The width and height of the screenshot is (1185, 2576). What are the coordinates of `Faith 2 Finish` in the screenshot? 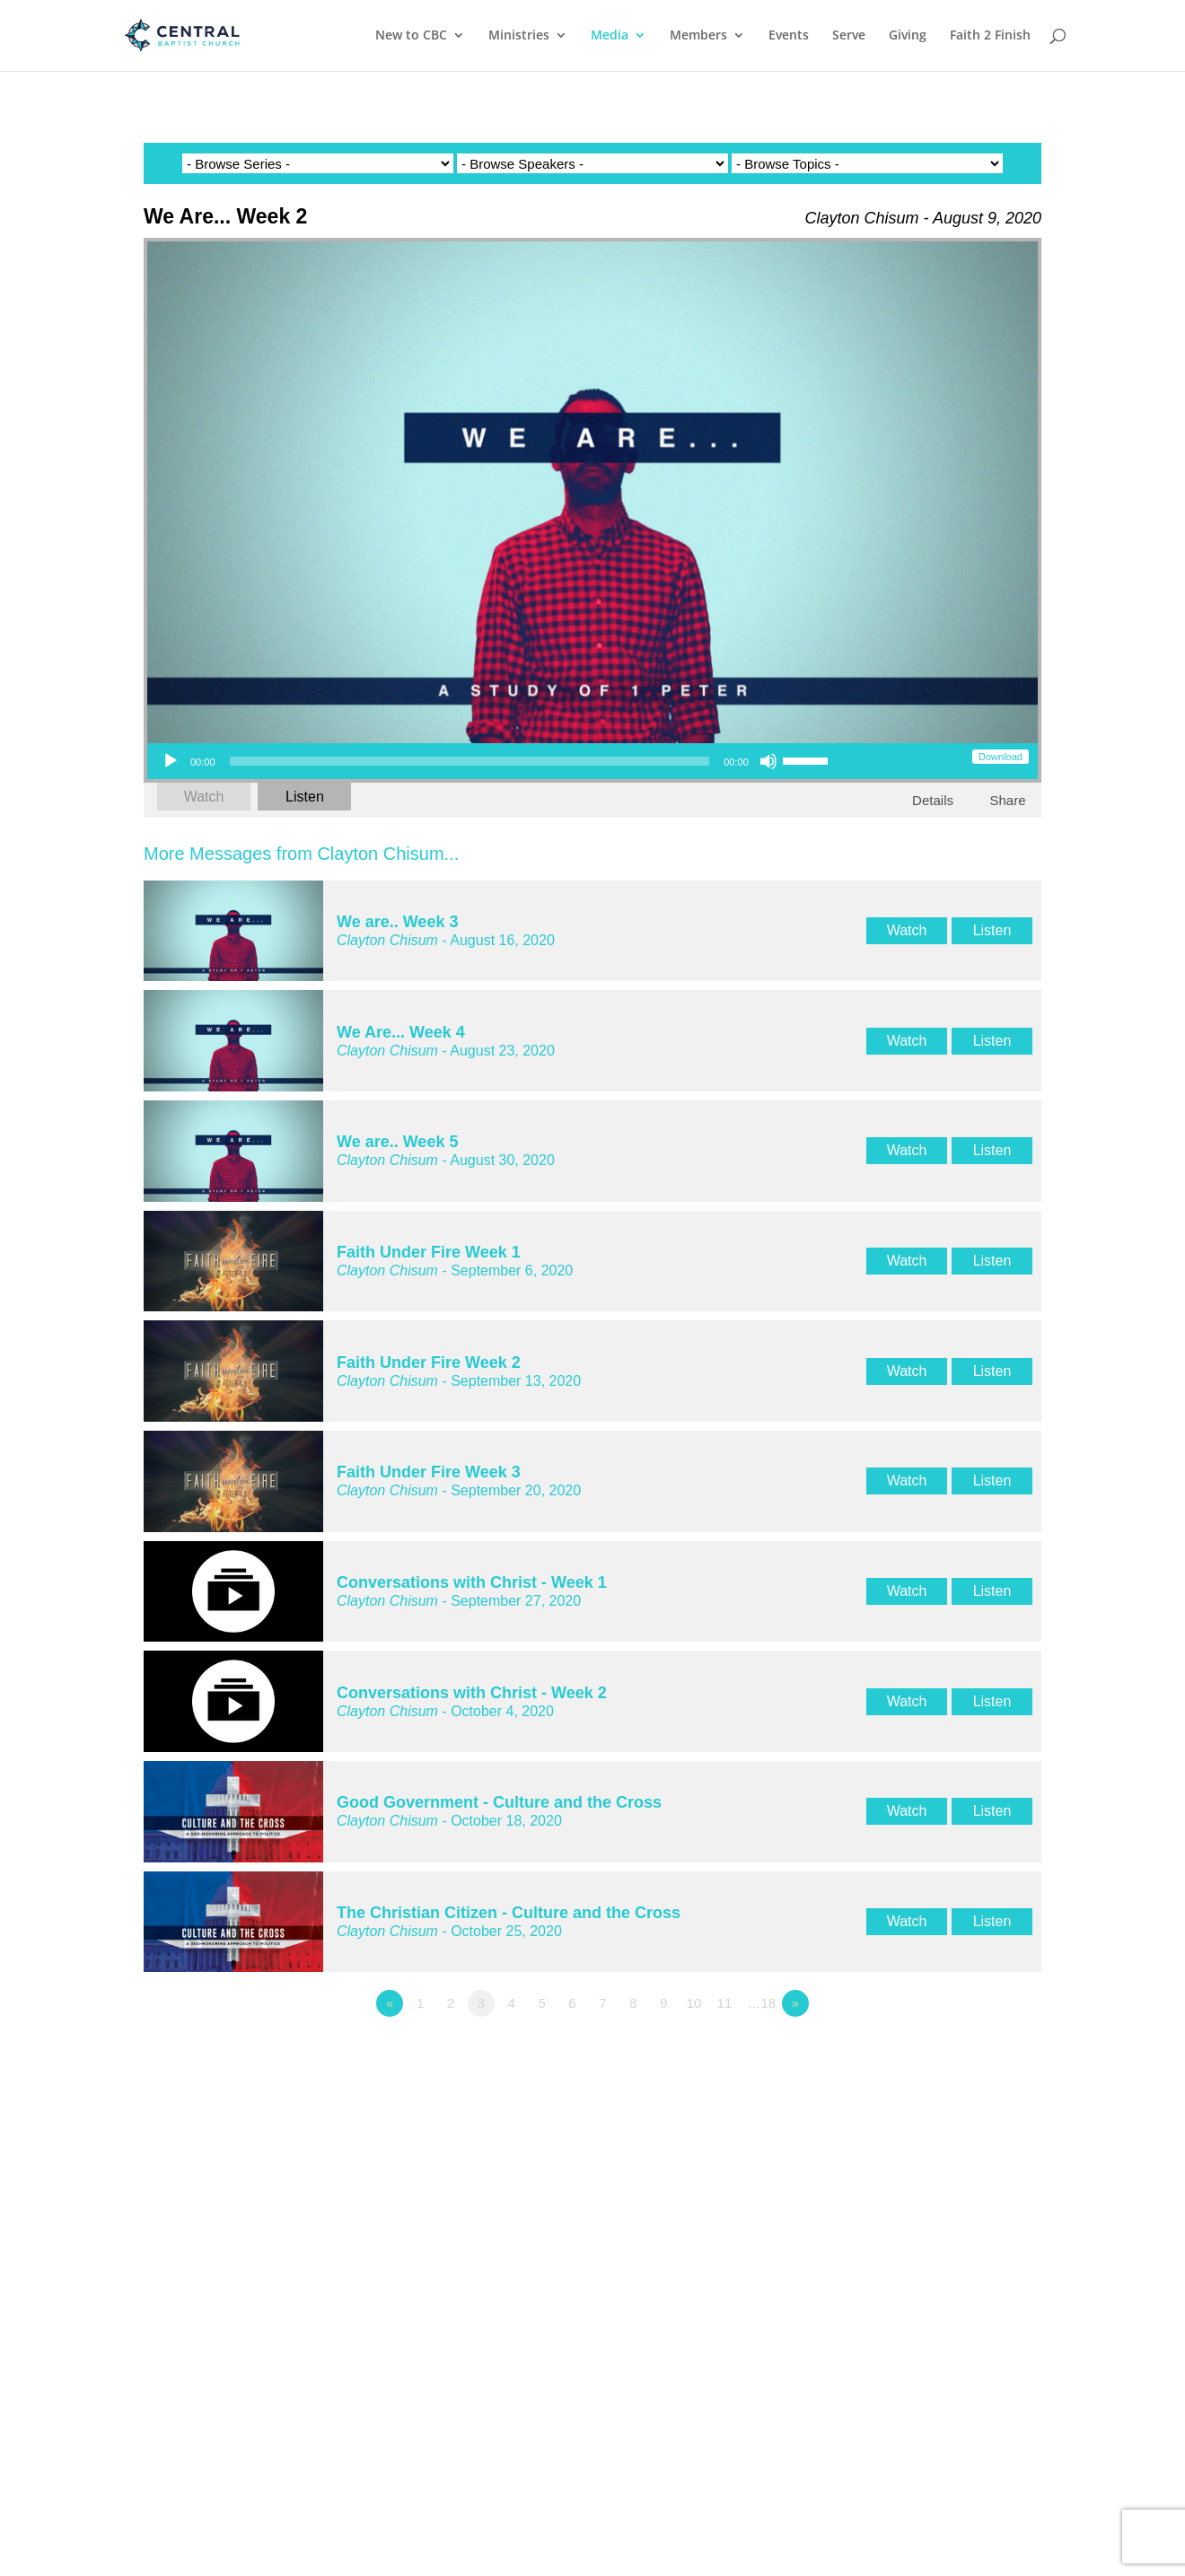 It's located at (990, 37).